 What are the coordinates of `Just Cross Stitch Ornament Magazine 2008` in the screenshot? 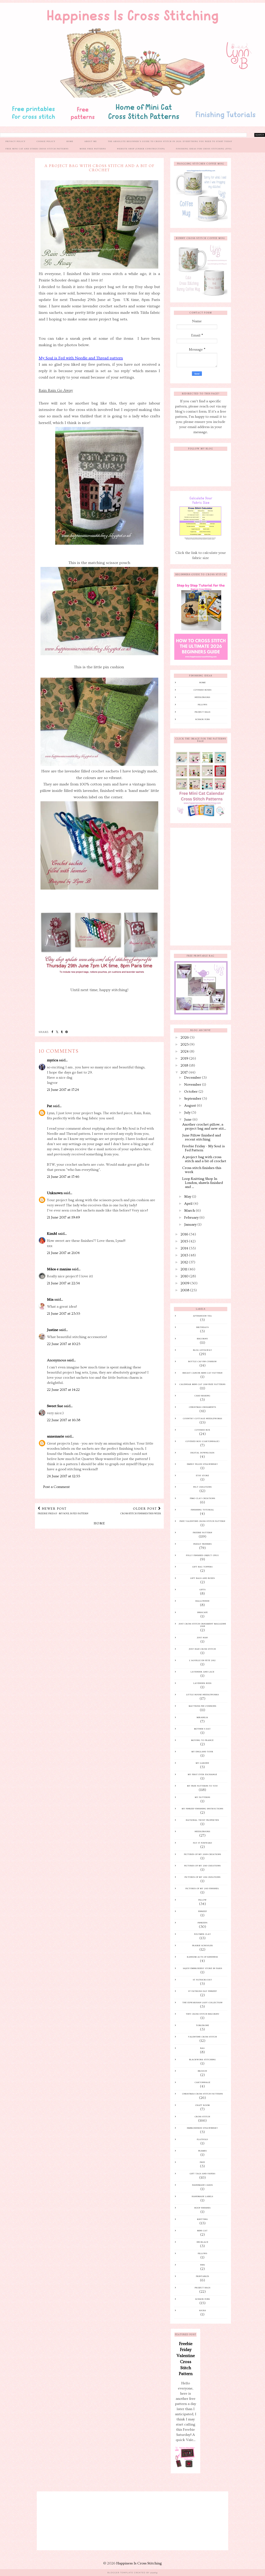 It's located at (202, 1625).